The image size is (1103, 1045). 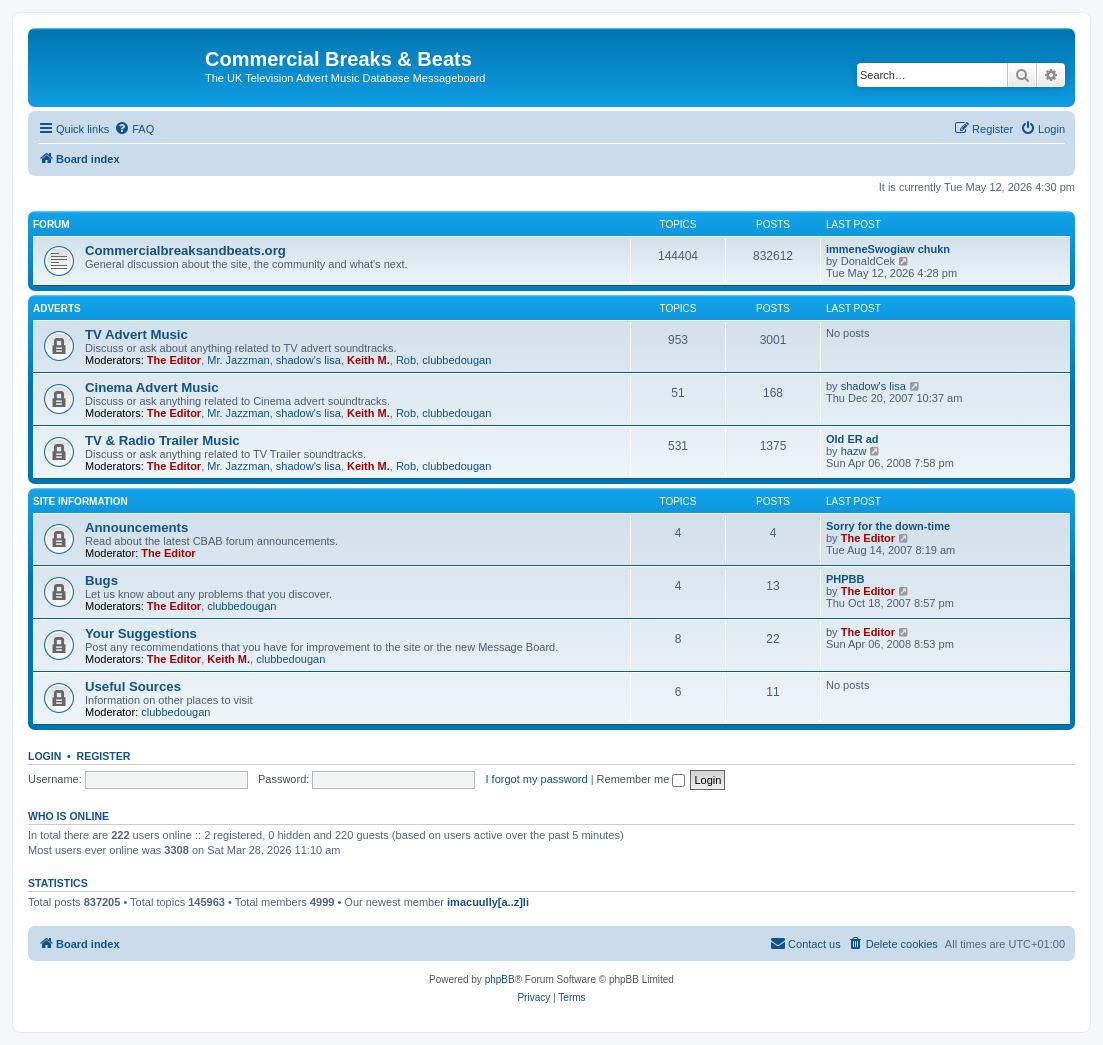 What do you see at coordinates (141, 633) in the screenshot?
I see `Your Suggestions` at bounding box center [141, 633].